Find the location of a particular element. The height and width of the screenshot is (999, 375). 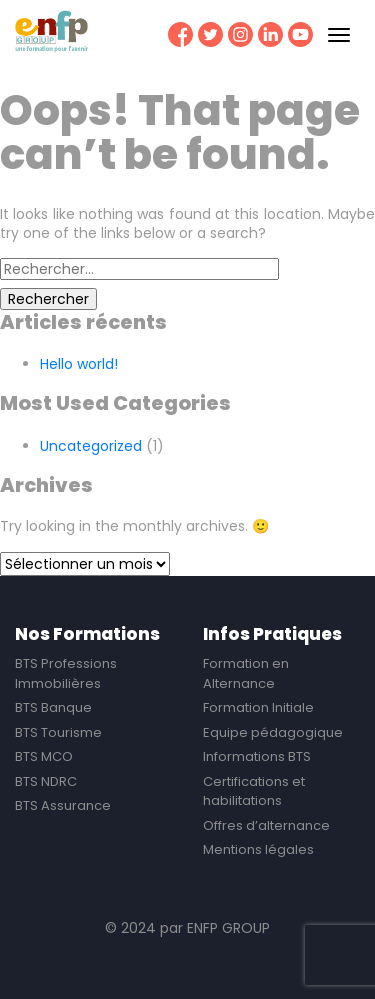

Informations BTS is located at coordinates (257, 756).